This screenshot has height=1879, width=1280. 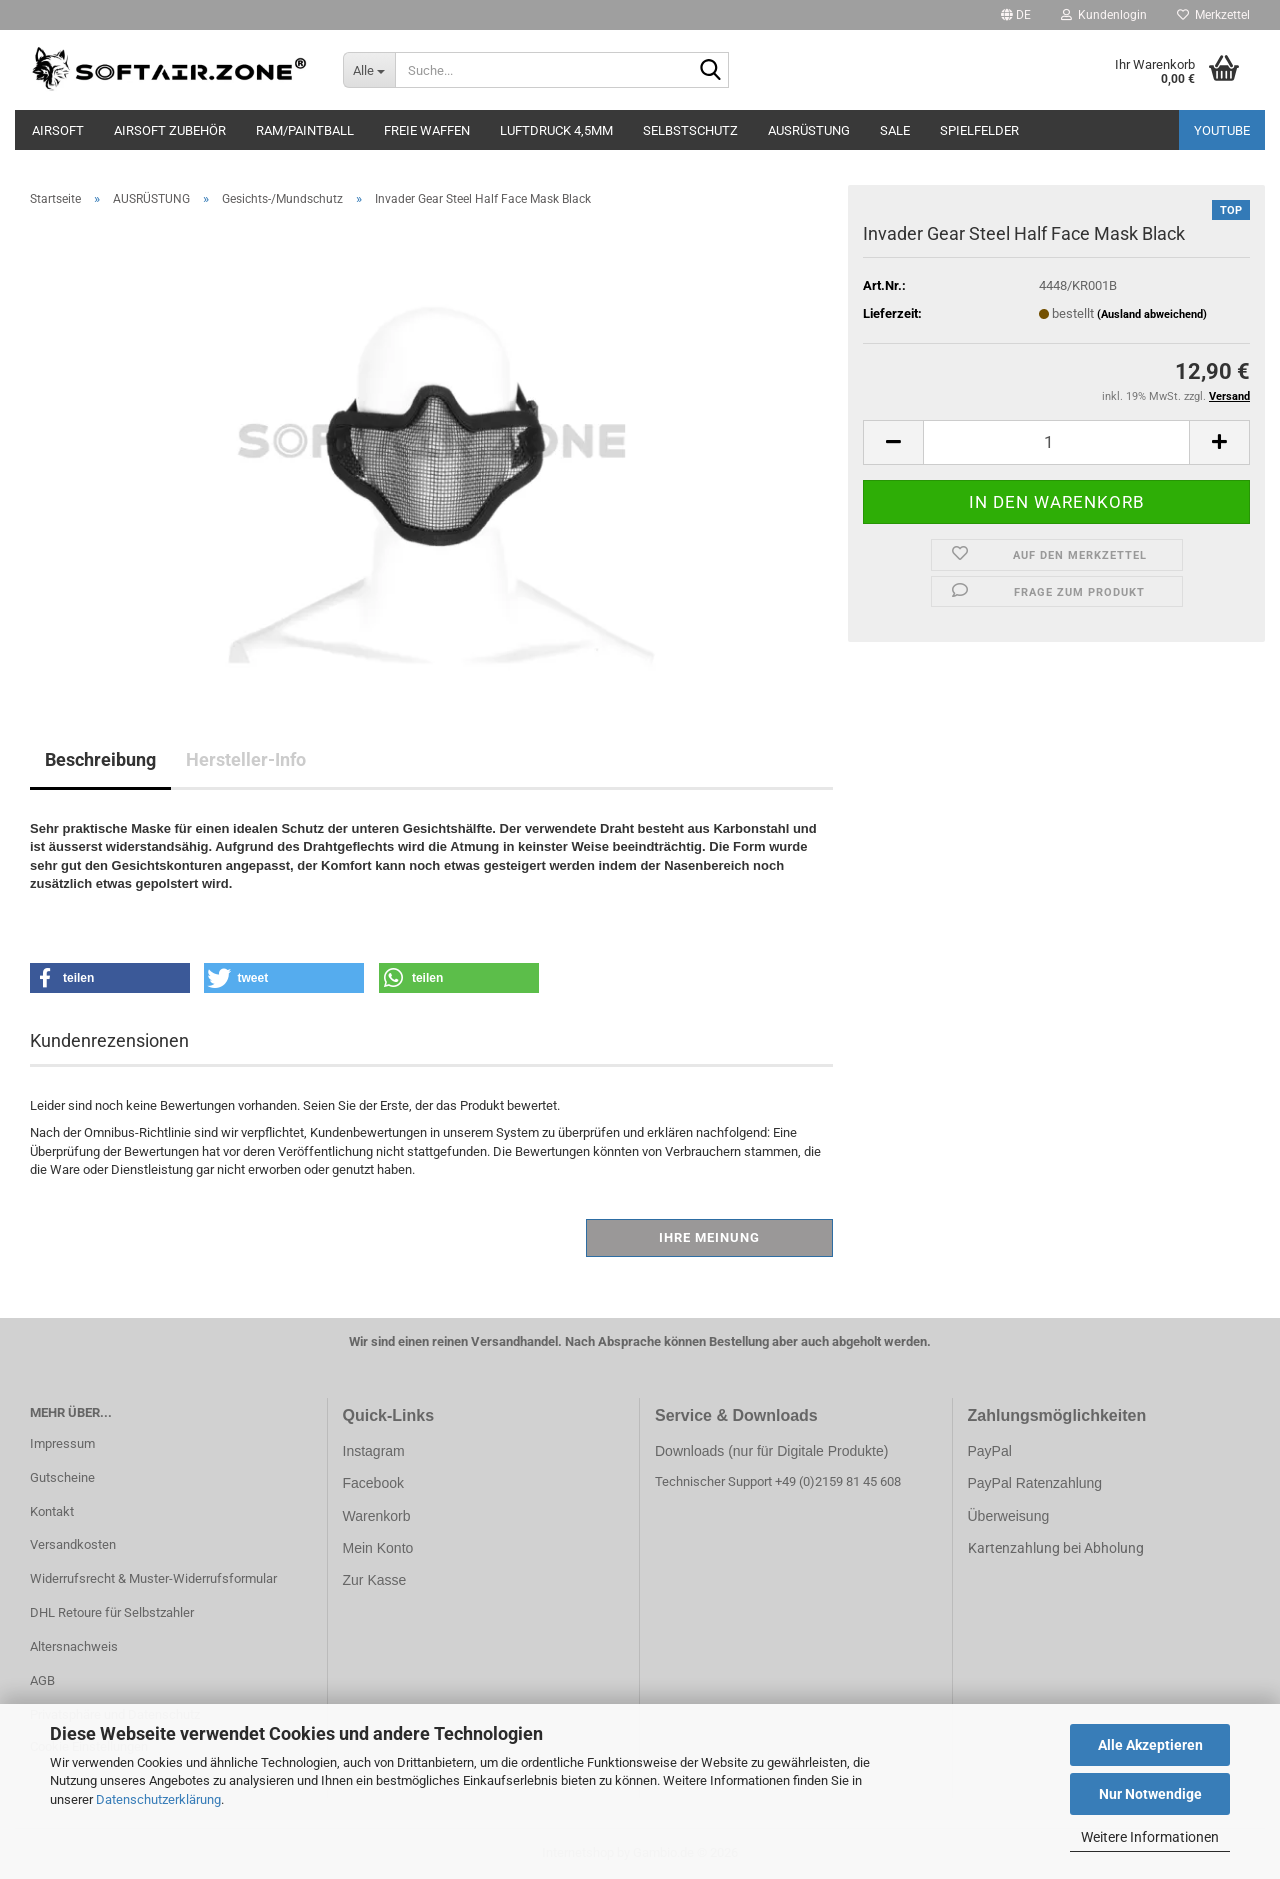 I want to click on PayPal, so click(x=990, y=1451).